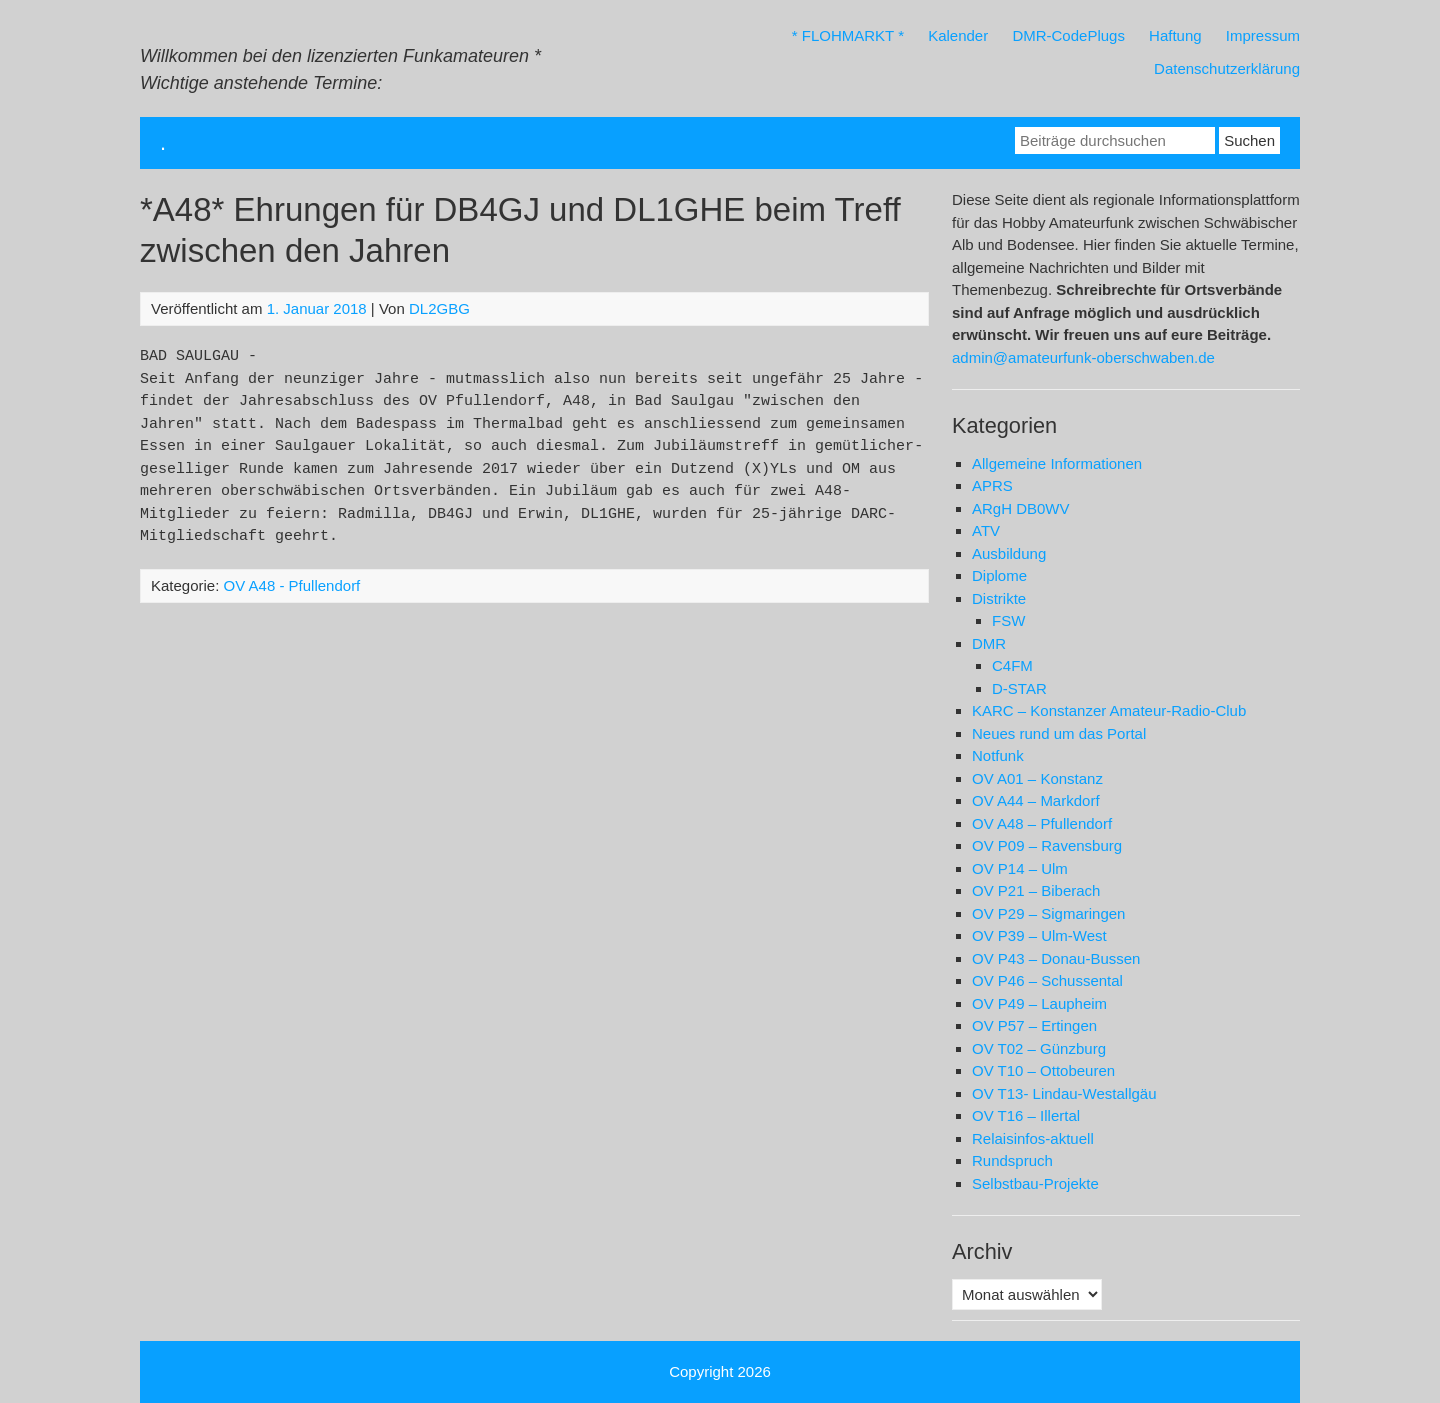 This screenshot has height=1403, width=1440. What do you see at coordinates (1059, 733) in the screenshot?
I see `Neues rund um das Portal` at bounding box center [1059, 733].